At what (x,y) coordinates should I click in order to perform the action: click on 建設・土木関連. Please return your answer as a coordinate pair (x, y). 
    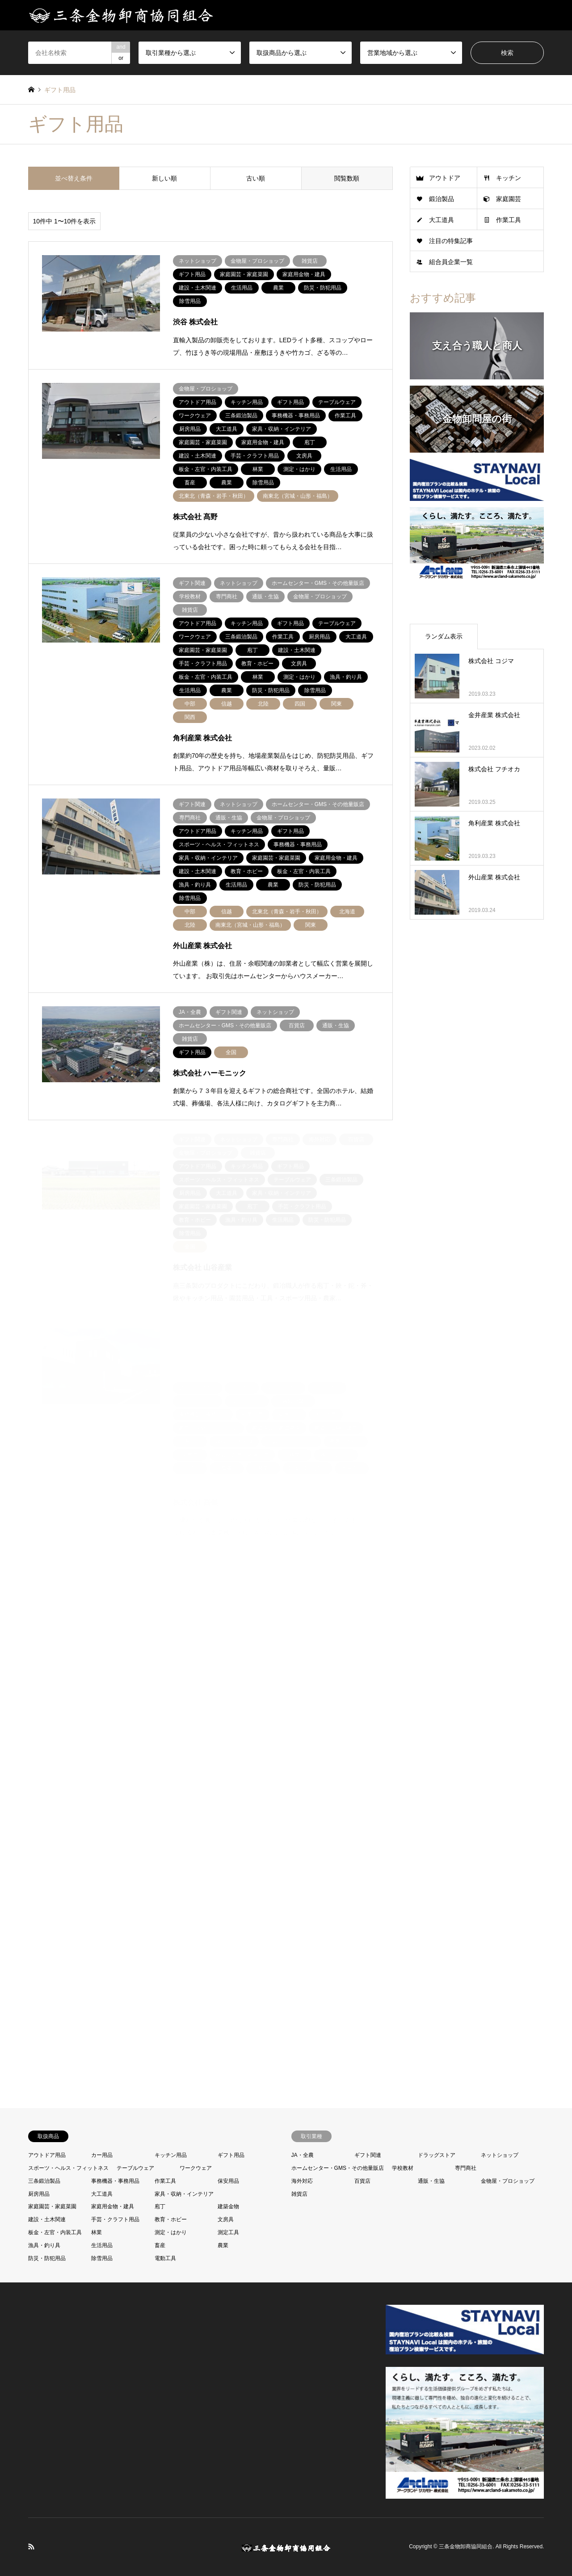
    Looking at the image, I should click on (47, 2219).